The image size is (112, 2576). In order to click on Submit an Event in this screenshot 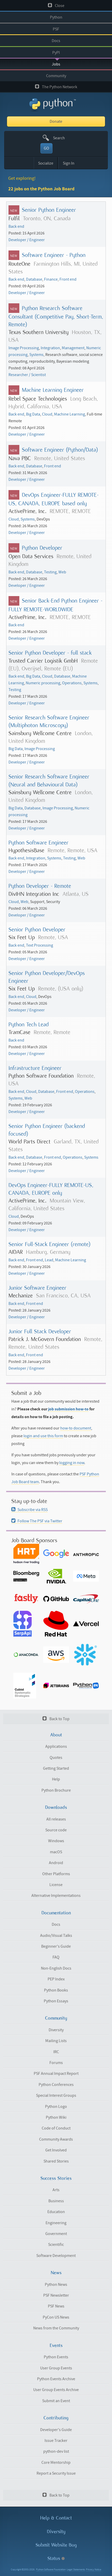, I will do `click(56, 2401)`.